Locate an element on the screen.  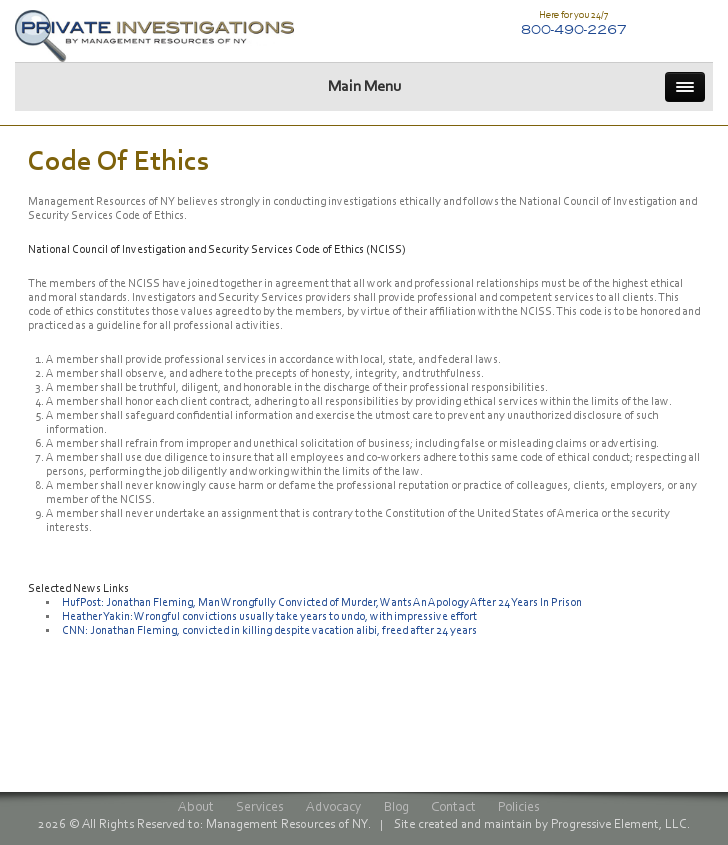
CNN: Jonathan Fleming, convicted in killing despite vacation alibi, freed after 24 years is located at coordinates (269, 631).